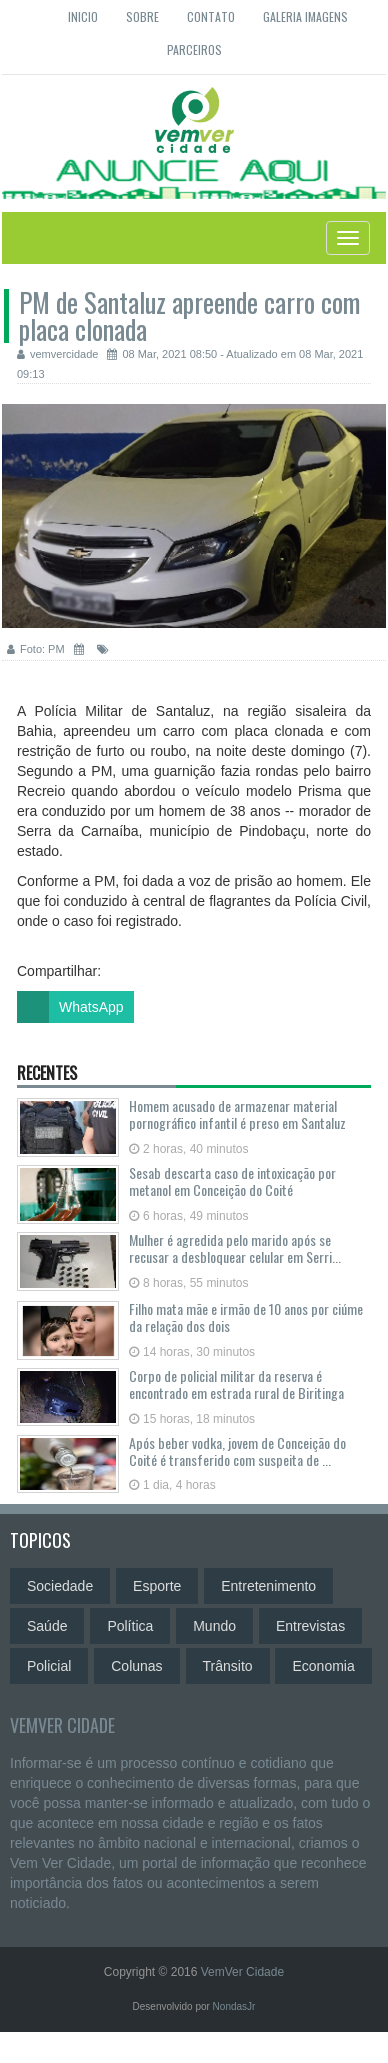  I want to click on Sesab descarta caso de intoxicação por metanol em Conceição do Coité, so click(232, 1181).